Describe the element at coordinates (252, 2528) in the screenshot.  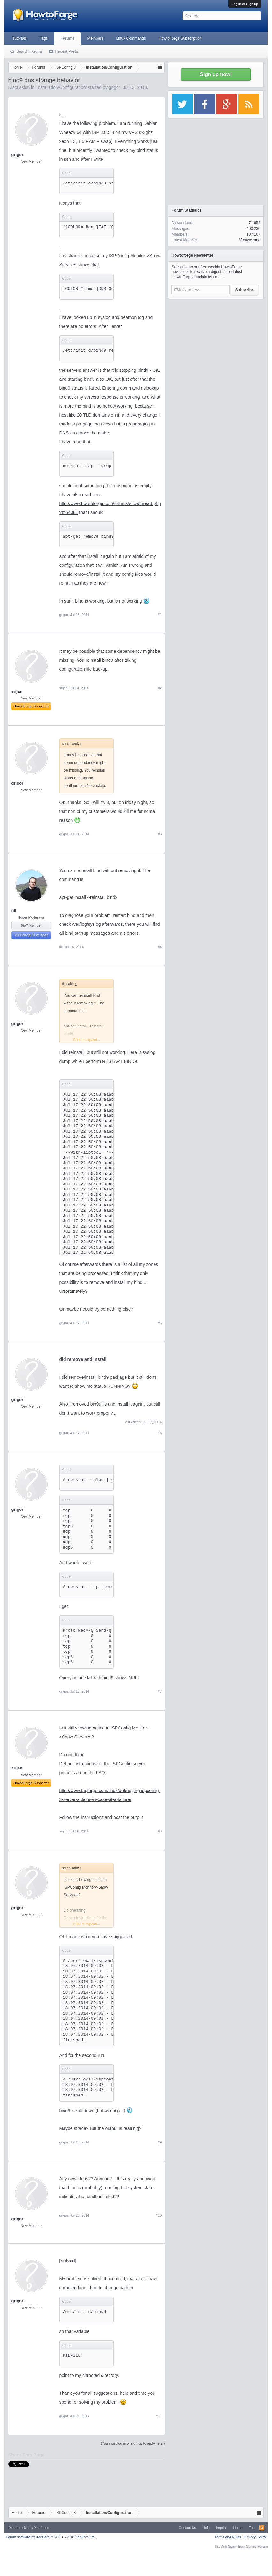
I see `Top` at that location.